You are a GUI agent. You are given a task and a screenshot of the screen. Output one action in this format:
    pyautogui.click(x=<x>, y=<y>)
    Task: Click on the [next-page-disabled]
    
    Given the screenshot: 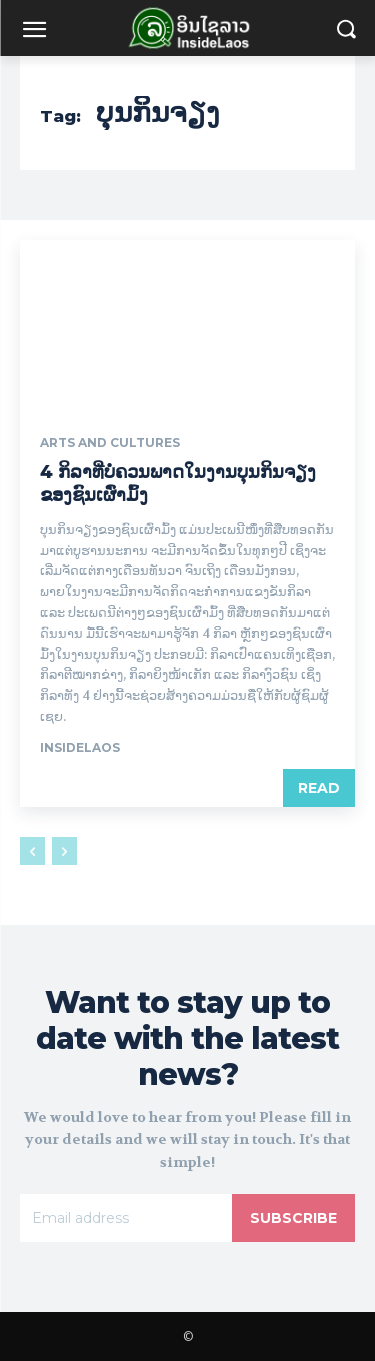 What is the action you would take?
    pyautogui.click(x=64, y=851)
    